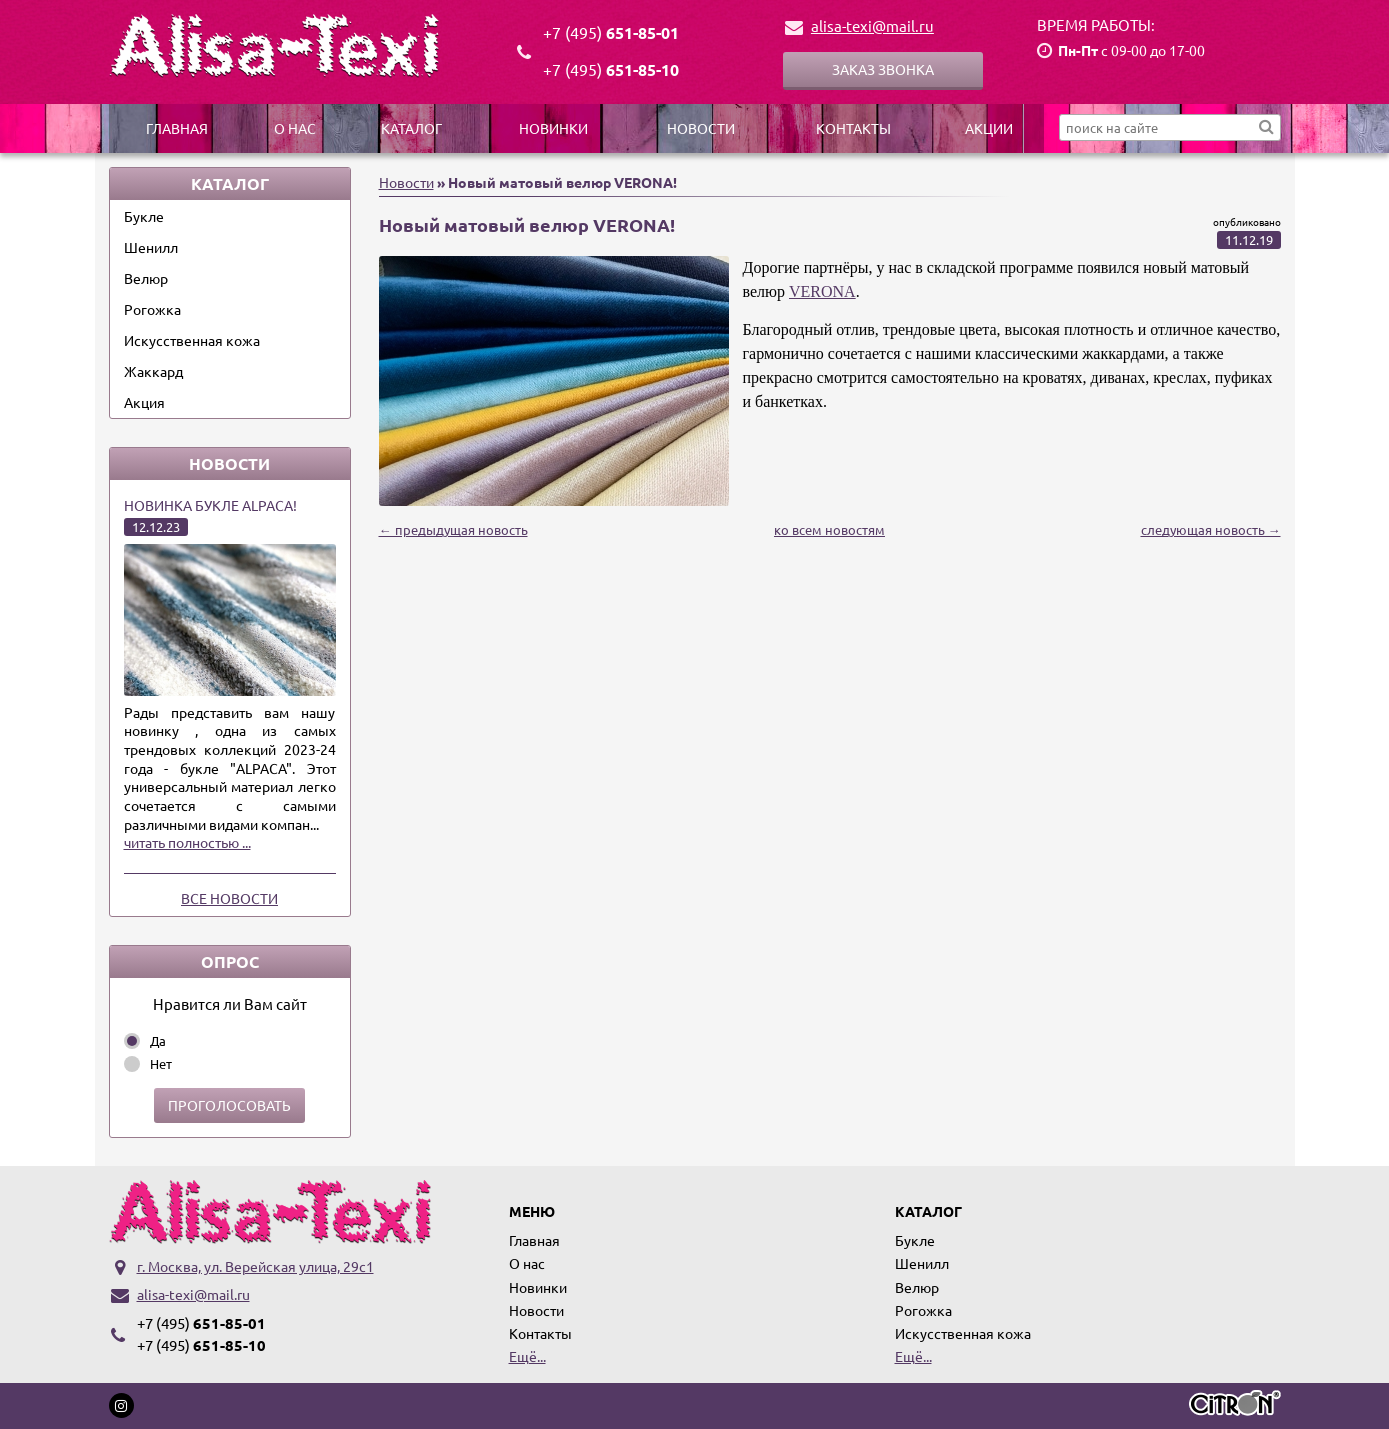  Describe the element at coordinates (153, 371) in the screenshot. I see `Жаккард` at that location.